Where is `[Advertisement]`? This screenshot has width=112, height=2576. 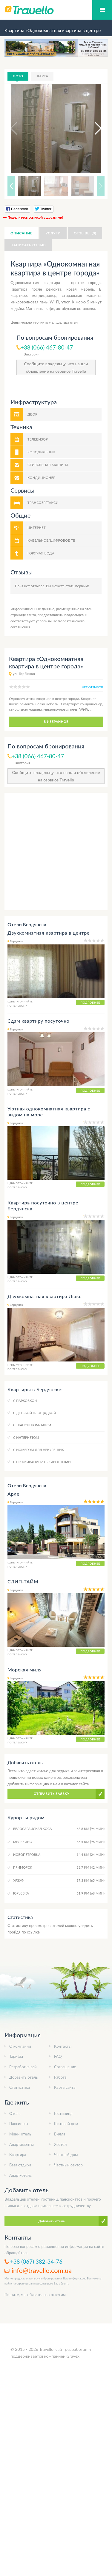 [Advertisement] is located at coordinates (56, 851).